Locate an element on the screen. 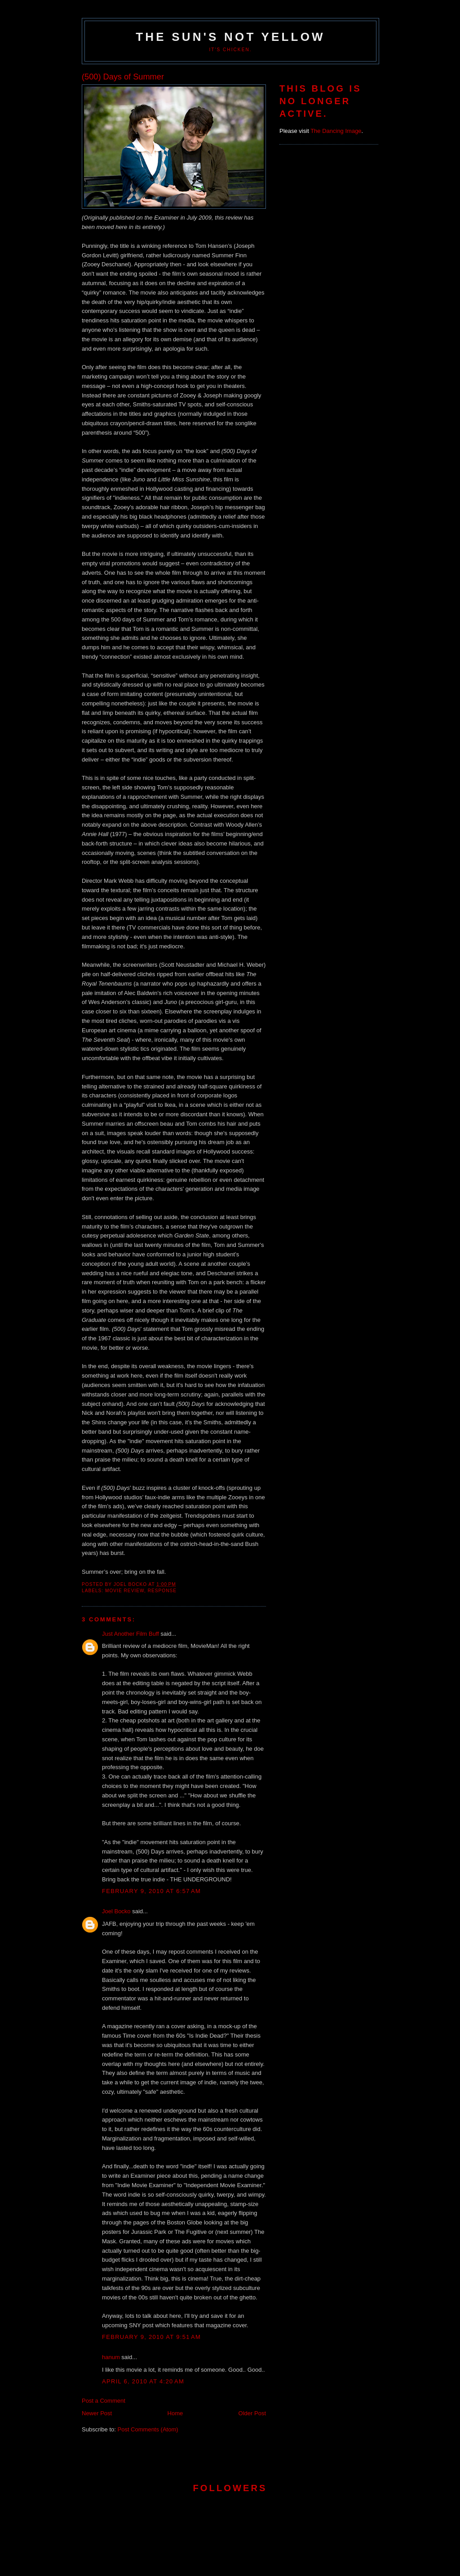 Image resolution: width=460 pixels, height=2576 pixels. Post Comments (Atom) is located at coordinates (148, 2429).